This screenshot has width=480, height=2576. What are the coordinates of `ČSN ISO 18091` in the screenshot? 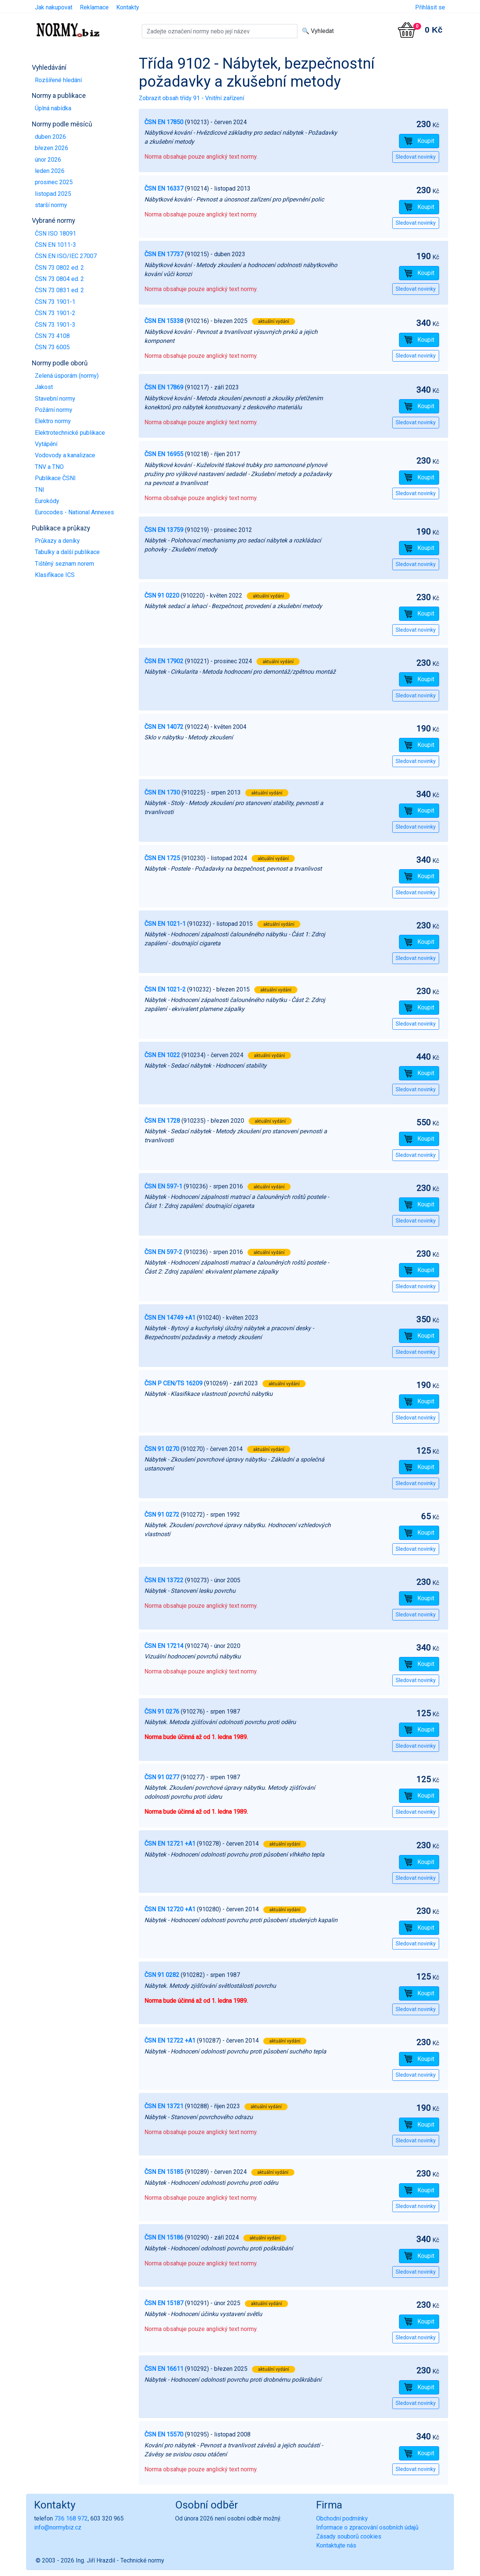 It's located at (55, 233).